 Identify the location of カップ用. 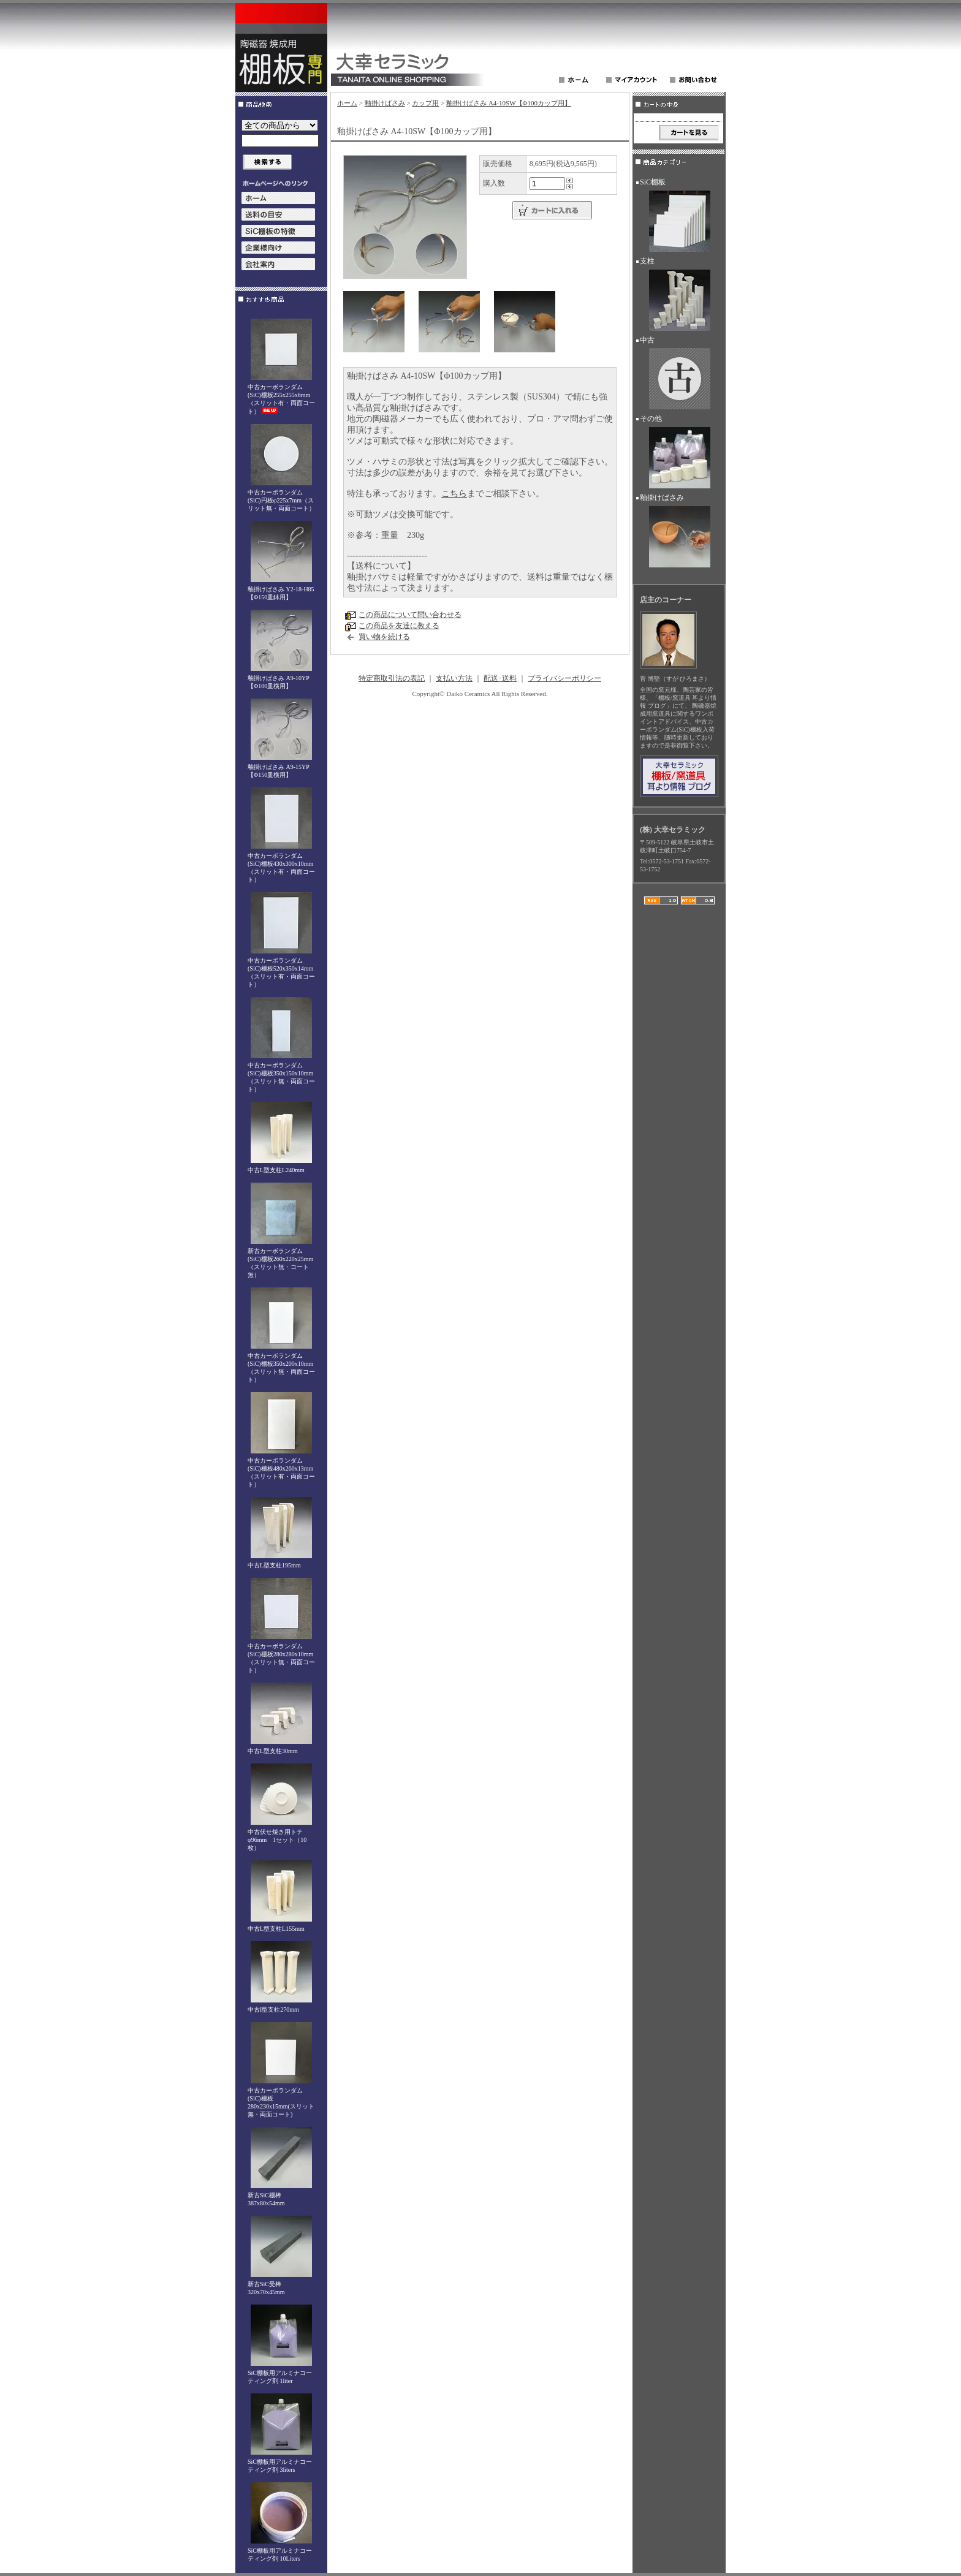
(425, 103).